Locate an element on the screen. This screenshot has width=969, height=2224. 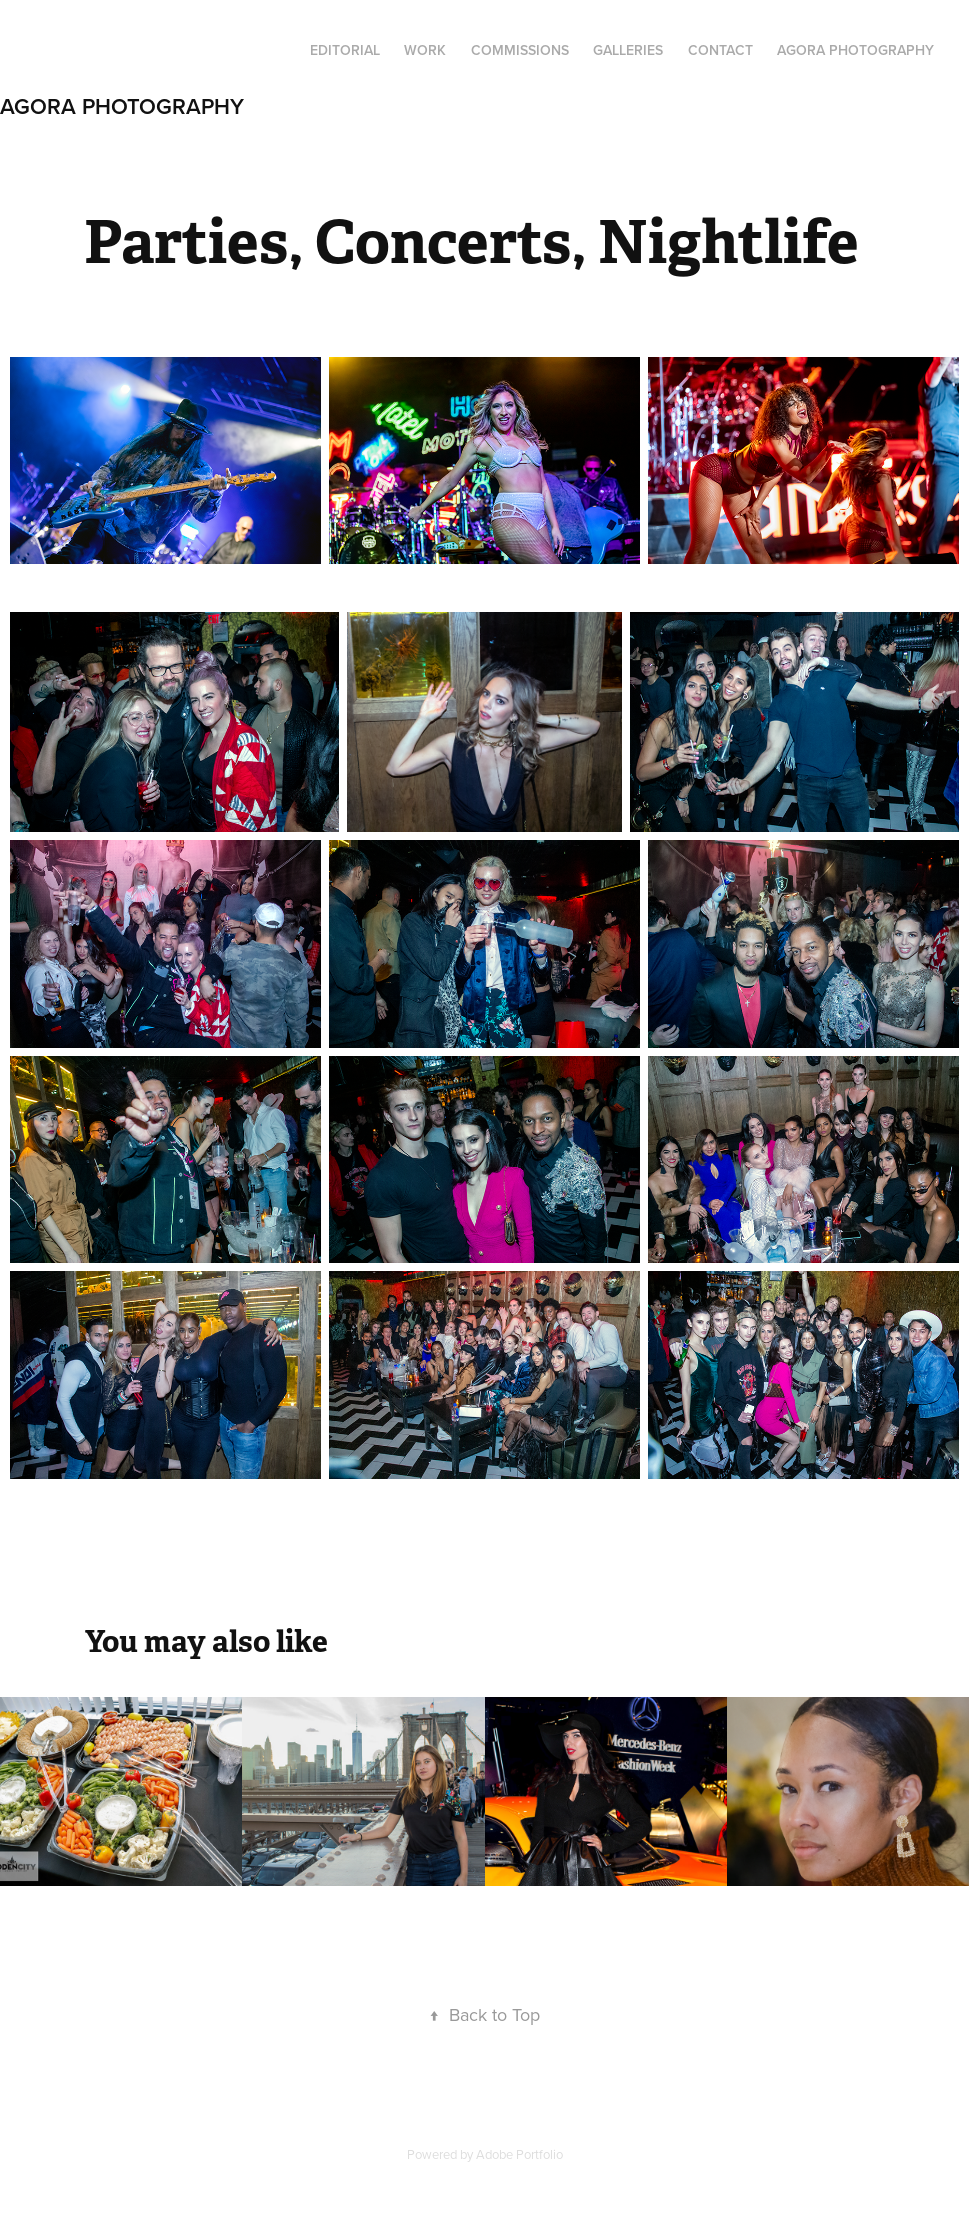
Adobe Portfolio is located at coordinates (519, 2154).